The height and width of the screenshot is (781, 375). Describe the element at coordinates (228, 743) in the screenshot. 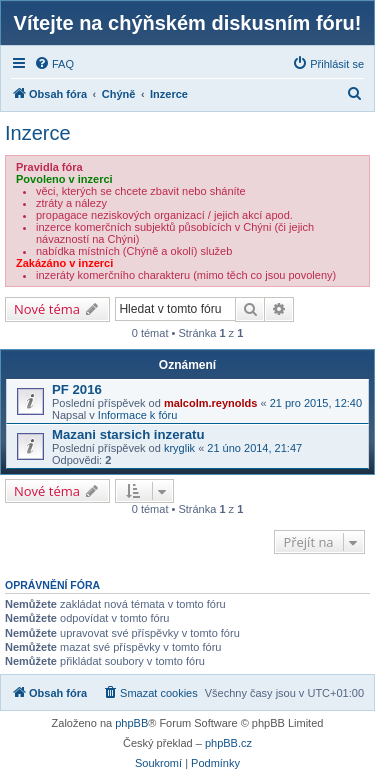

I see `phpBB.cz` at that location.